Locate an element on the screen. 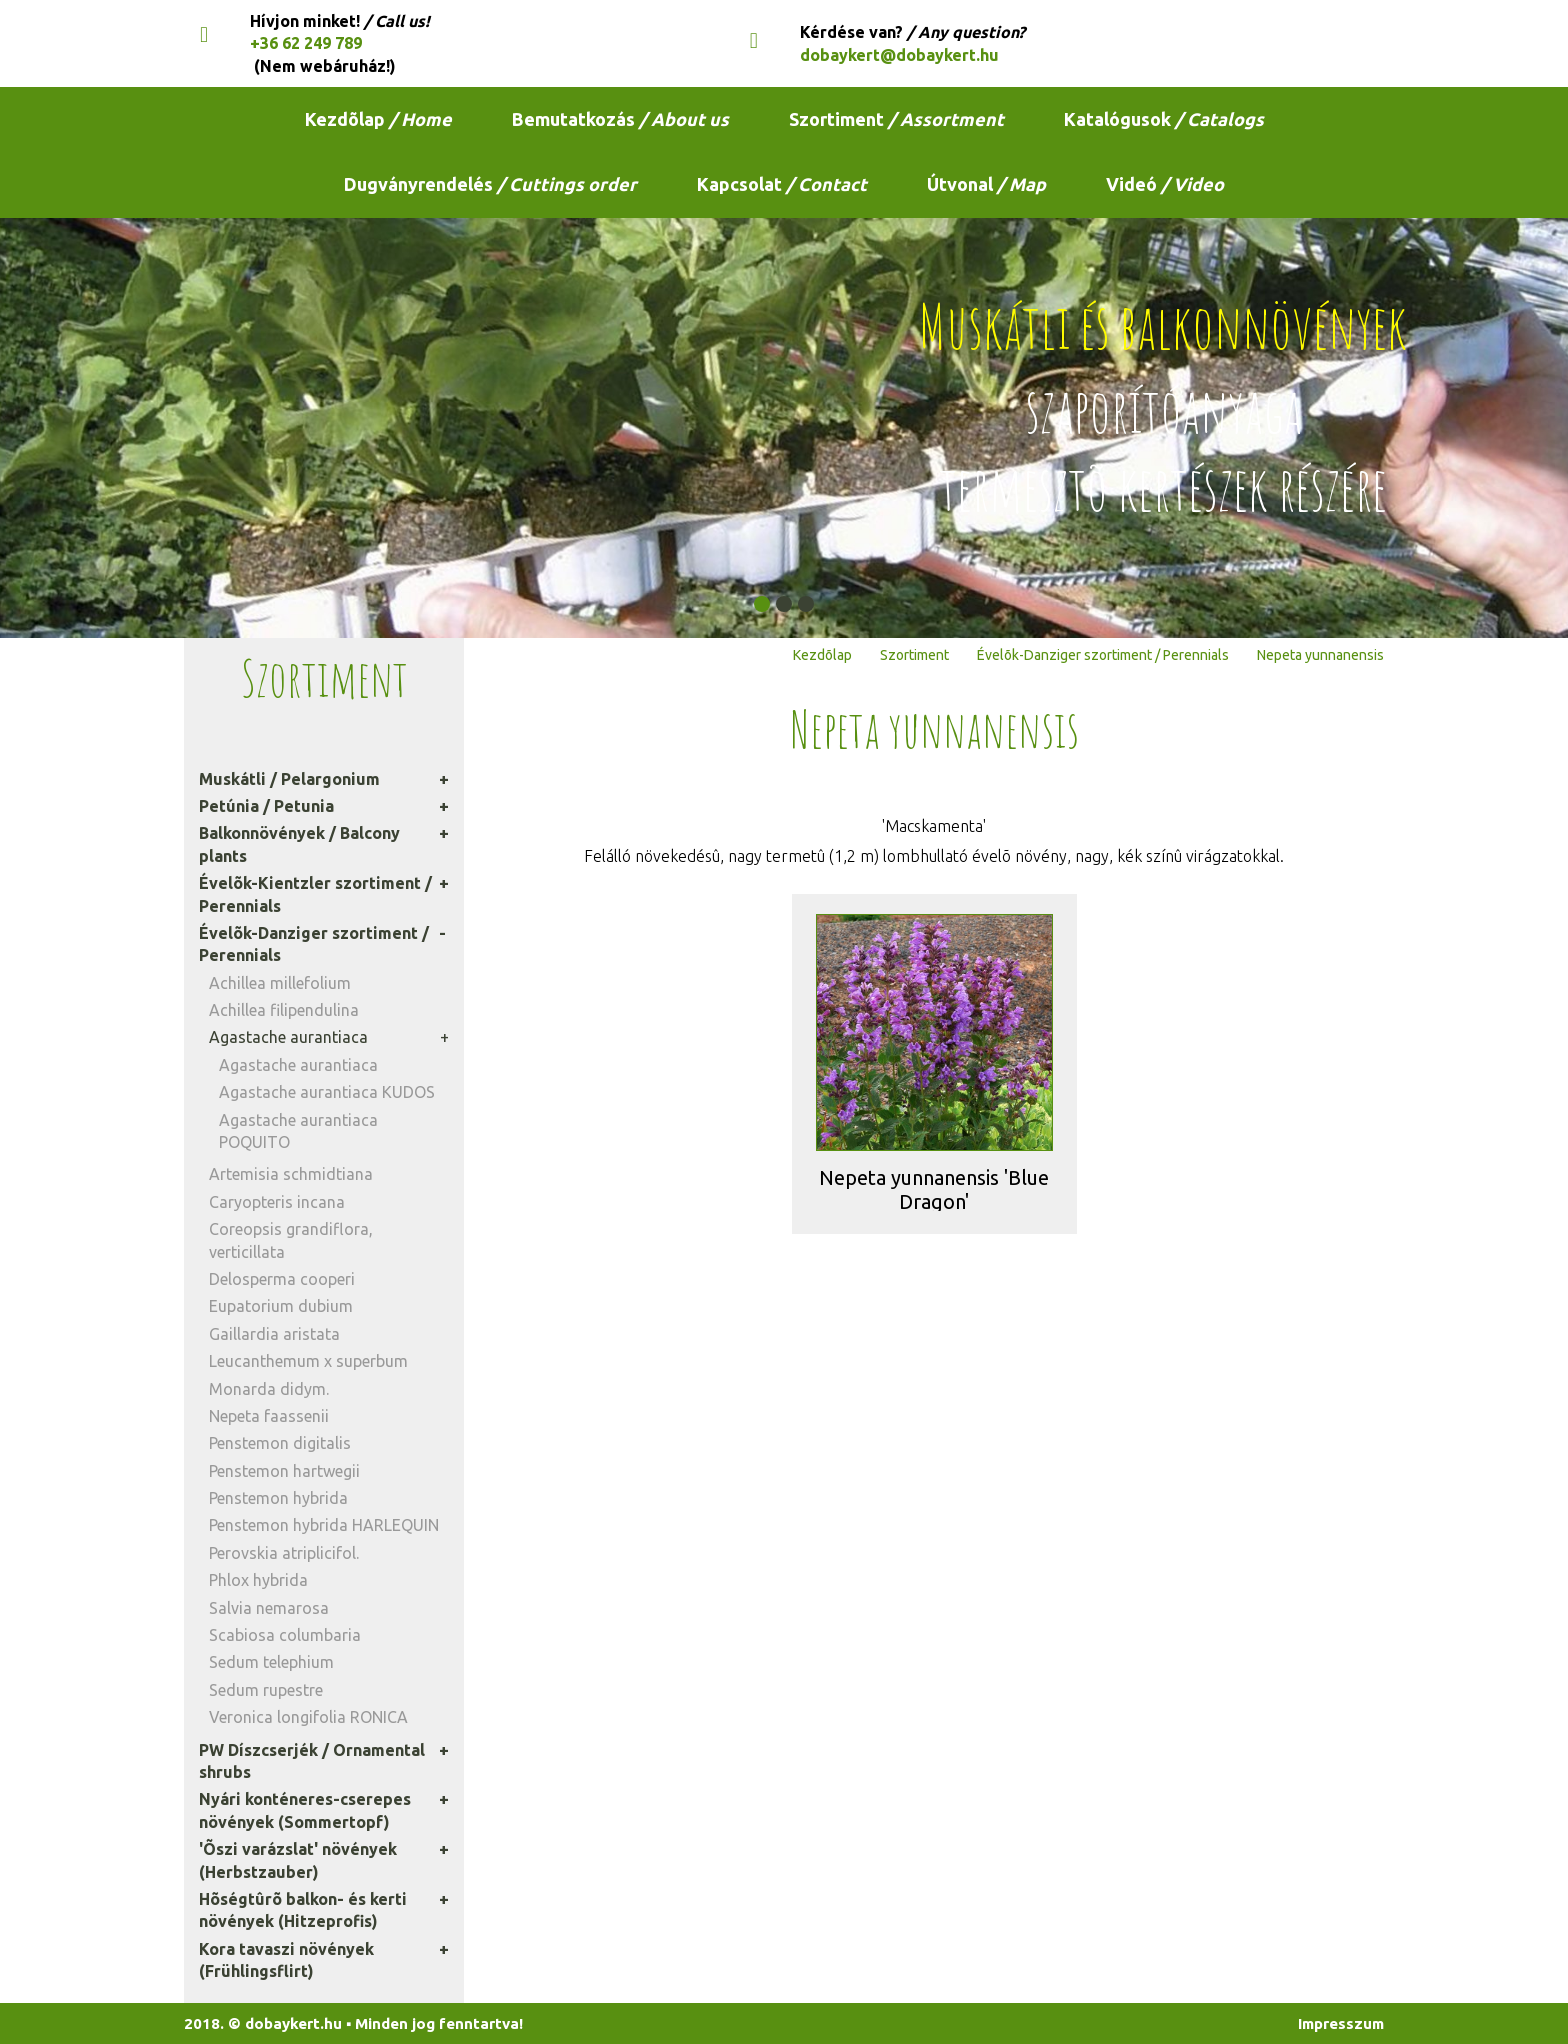 This screenshot has width=1568, height=2044. Penstemon digitalis is located at coordinates (280, 1443).